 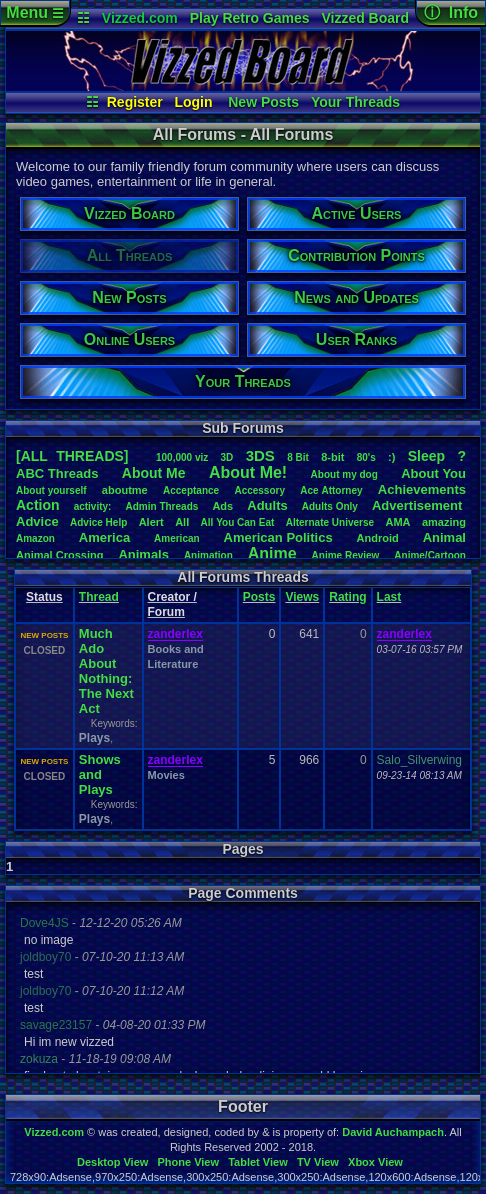 I want to click on TV View, so click(x=318, y=1162).